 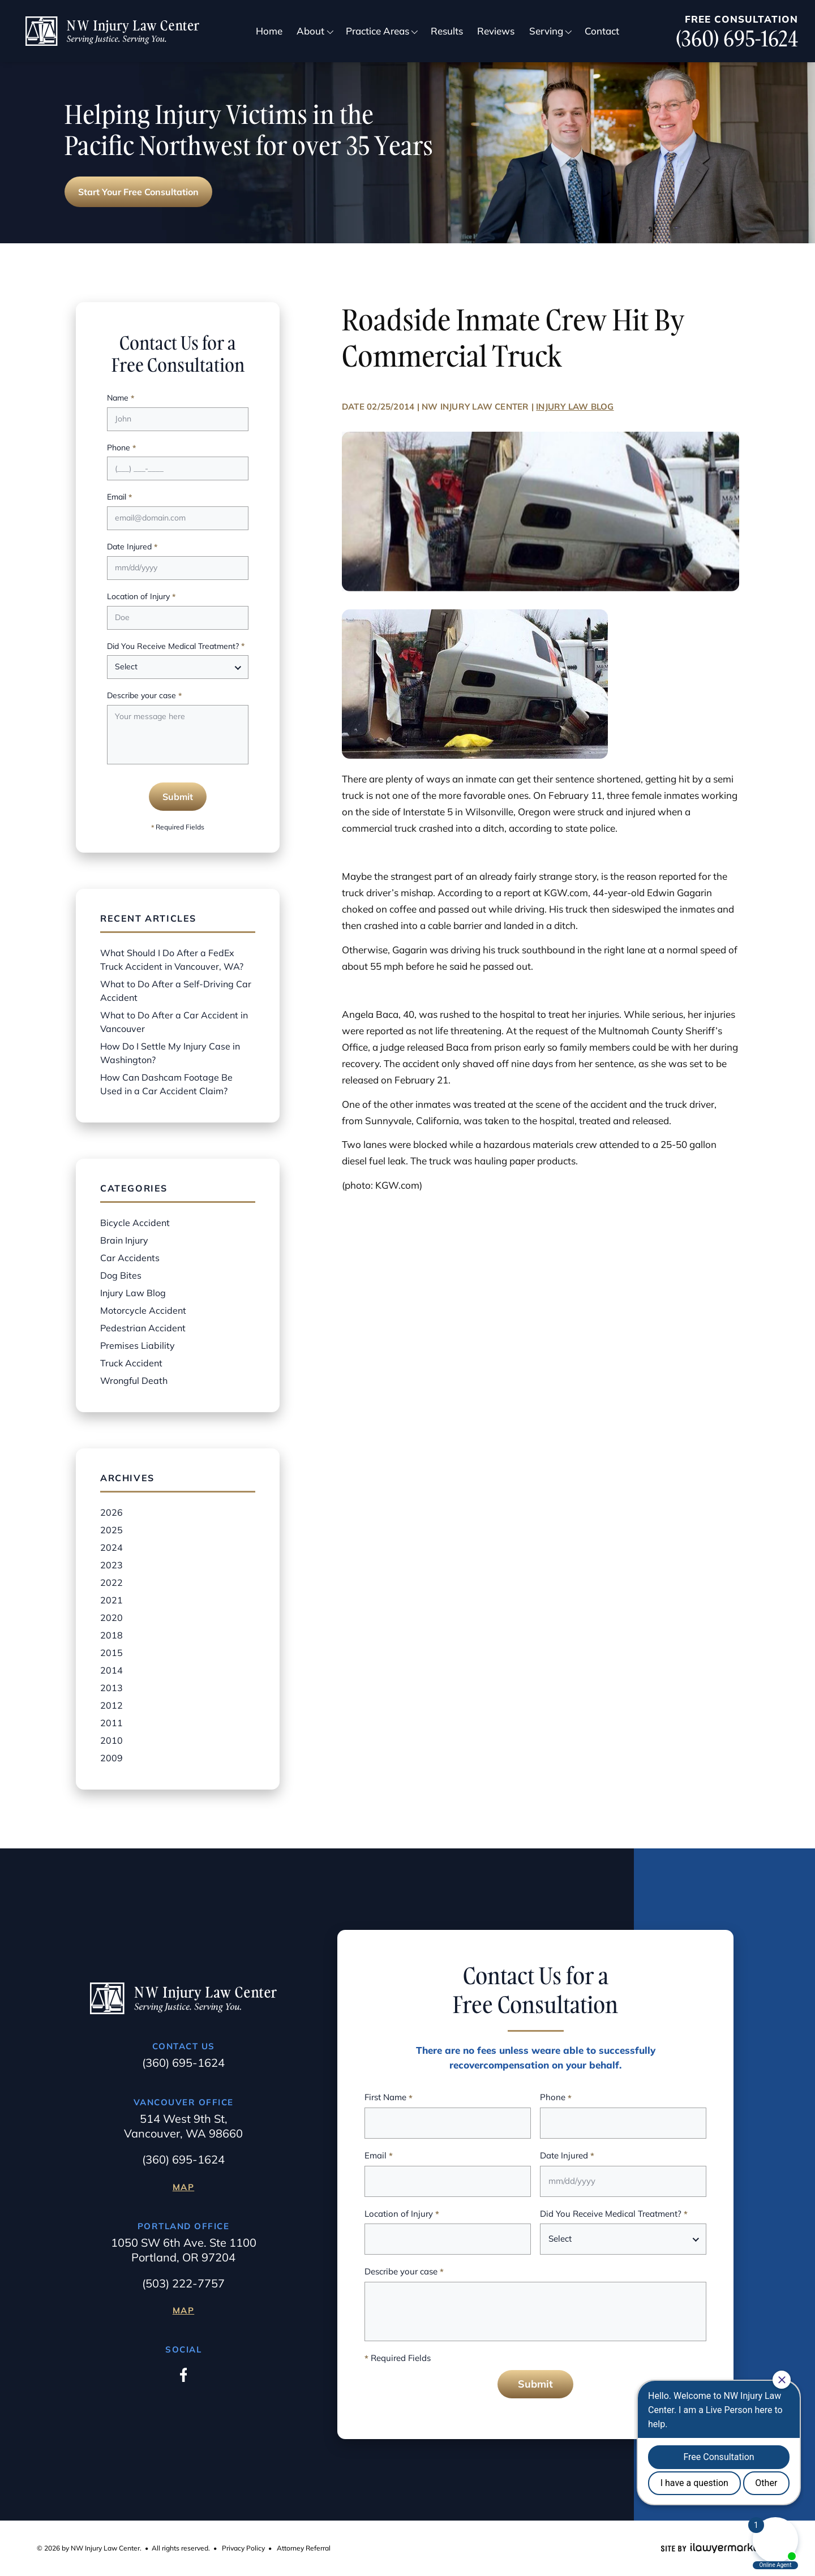 What do you see at coordinates (475, 406) in the screenshot?
I see `NW Injury Law Center` at bounding box center [475, 406].